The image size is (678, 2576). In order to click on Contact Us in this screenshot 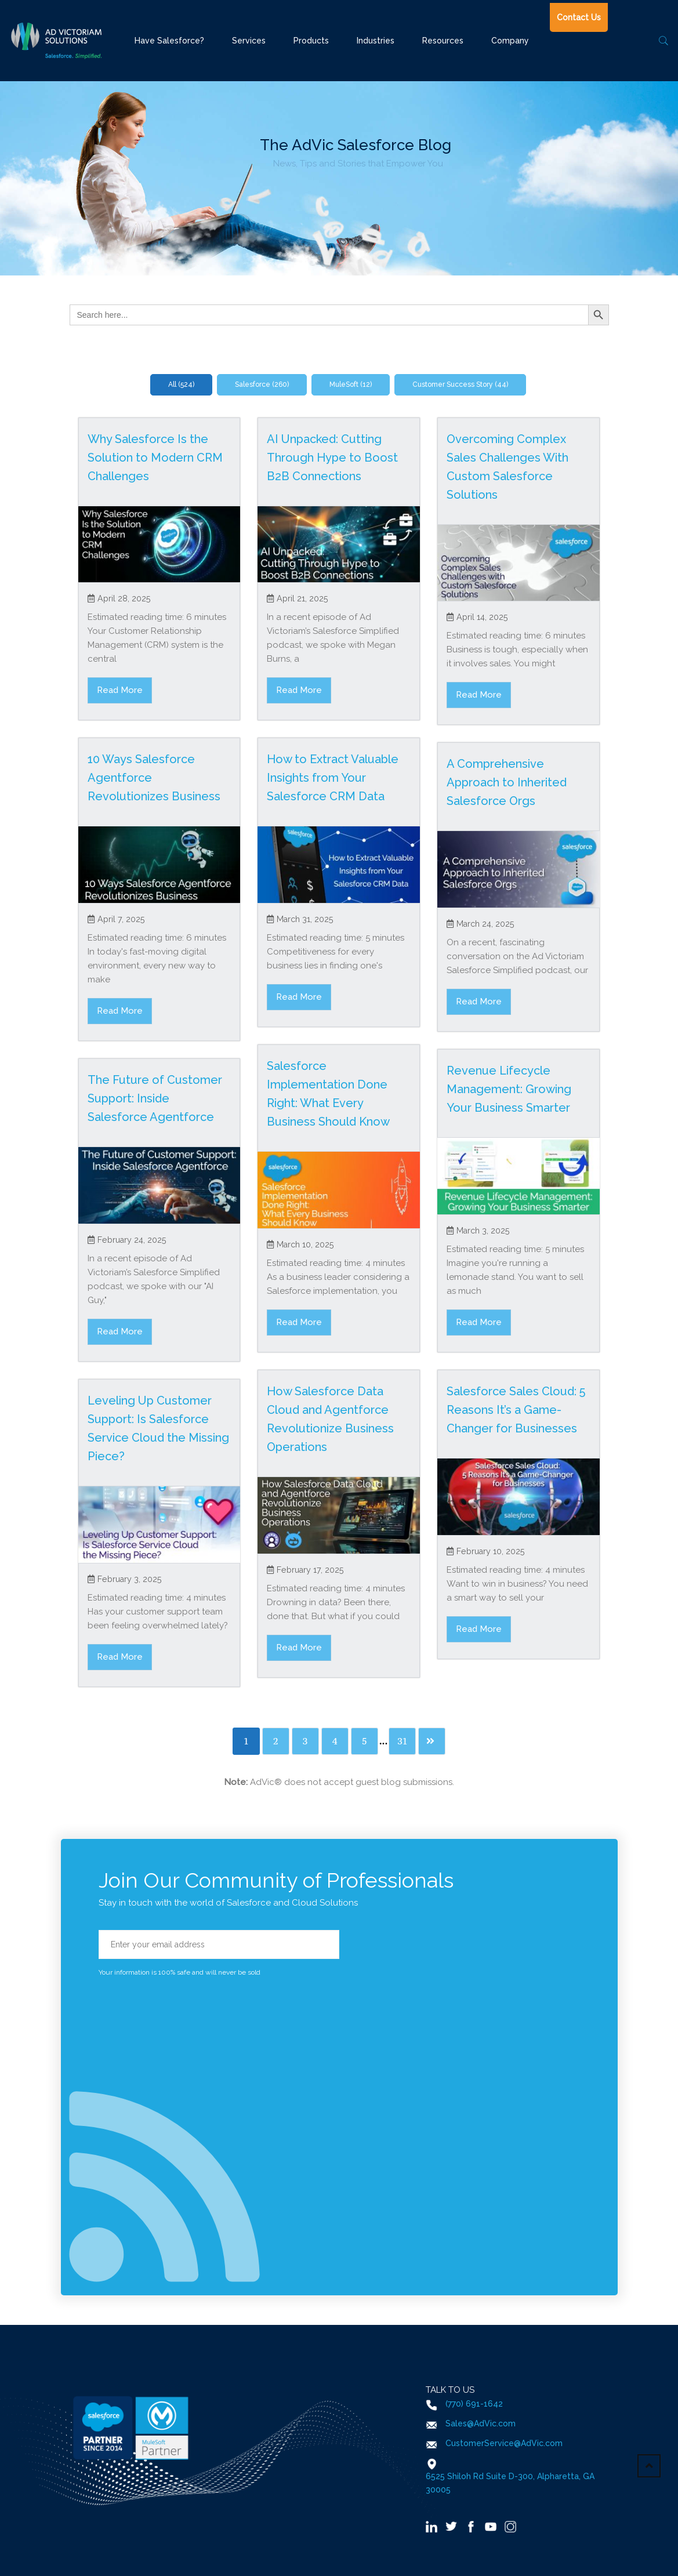, I will do `click(579, 17)`.